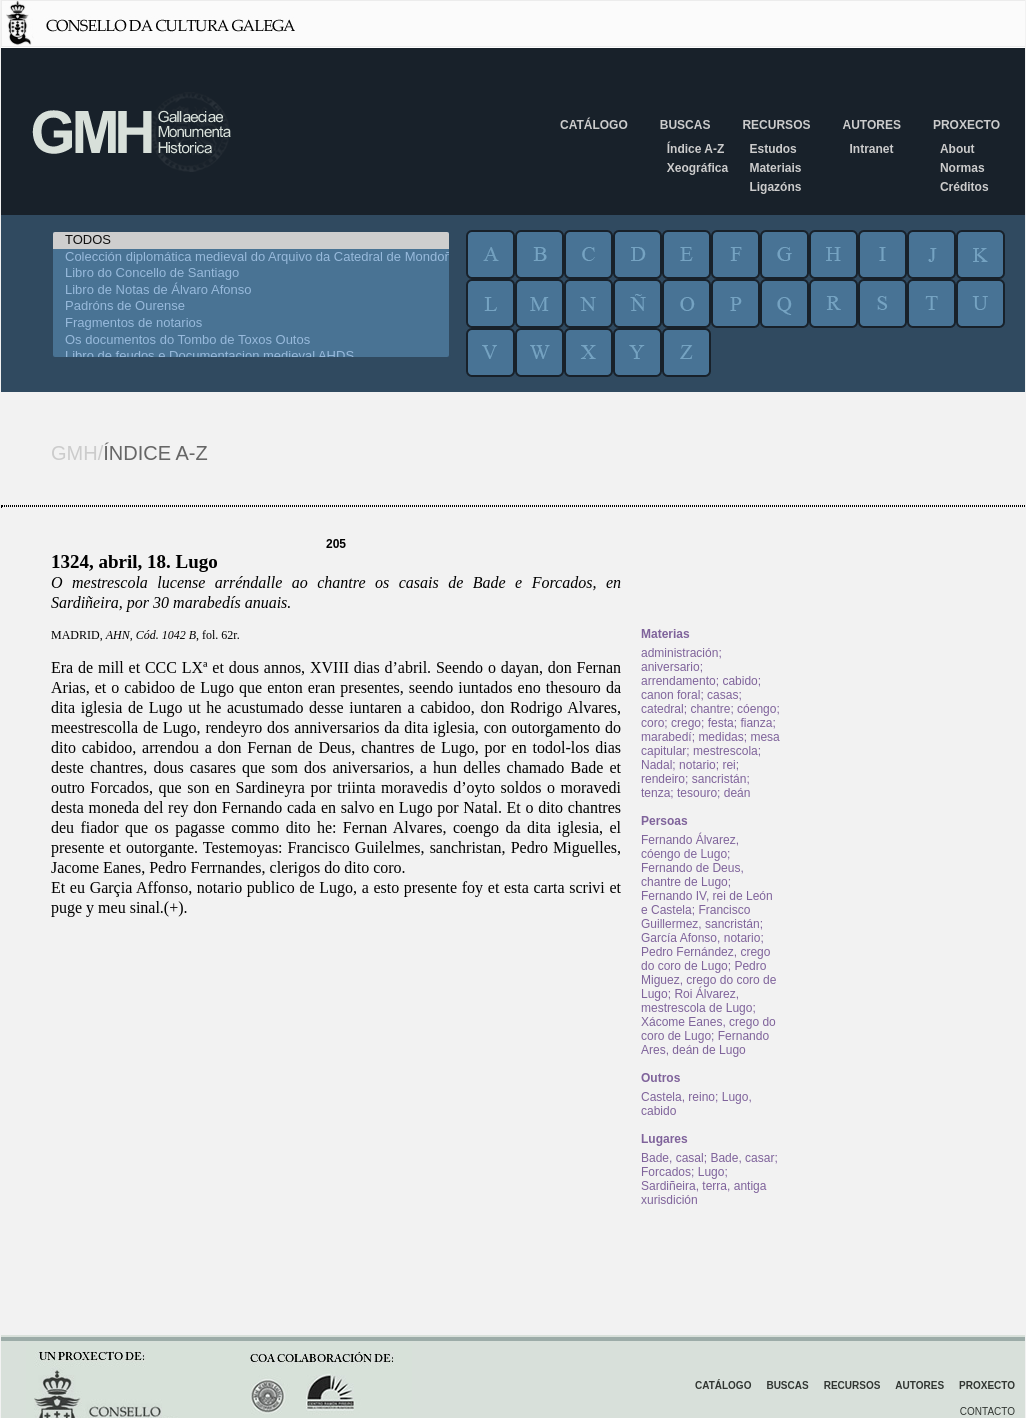  What do you see at coordinates (776, 125) in the screenshot?
I see `Recursos` at bounding box center [776, 125].